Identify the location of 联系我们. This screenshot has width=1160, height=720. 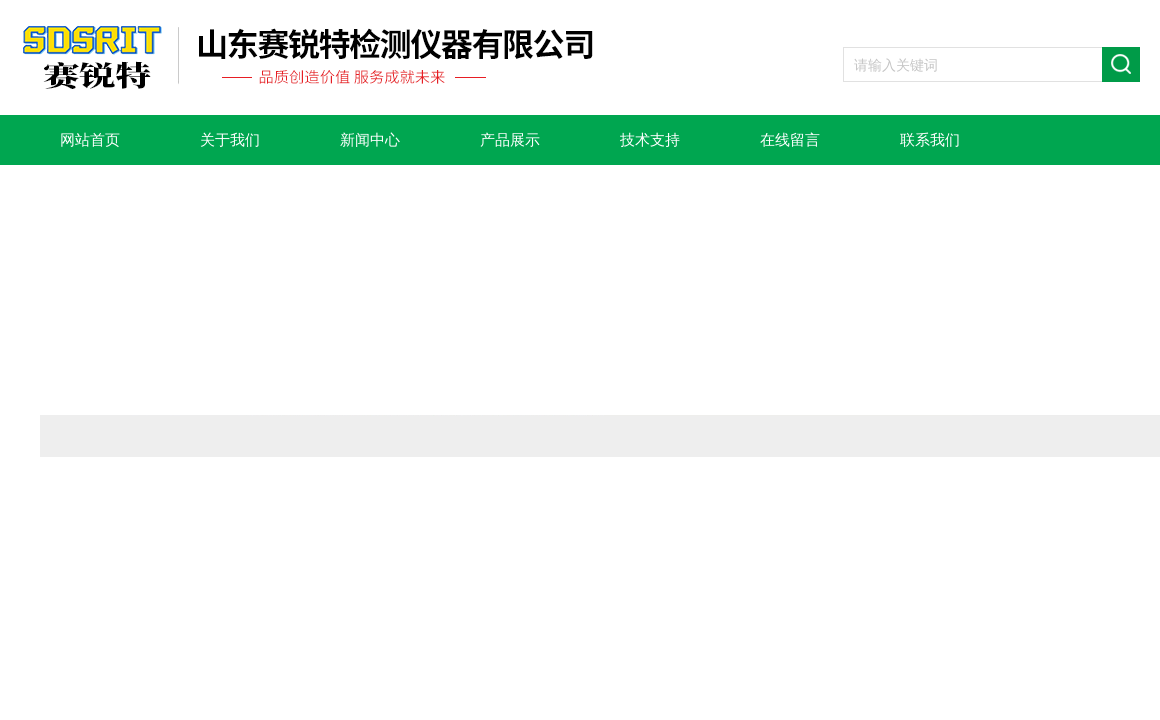
(930, 140).